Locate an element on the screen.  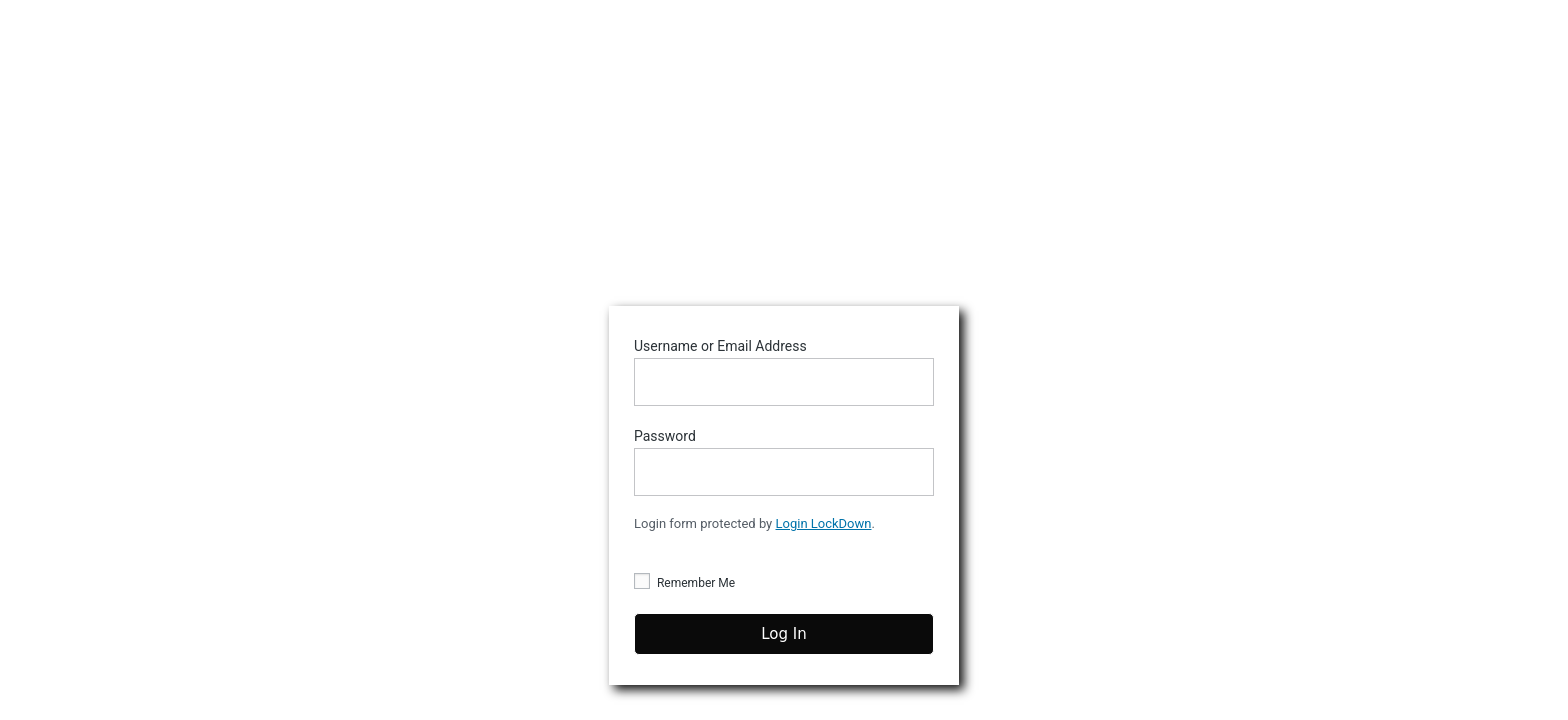
Remember Me is located at coordinates (684, 582).